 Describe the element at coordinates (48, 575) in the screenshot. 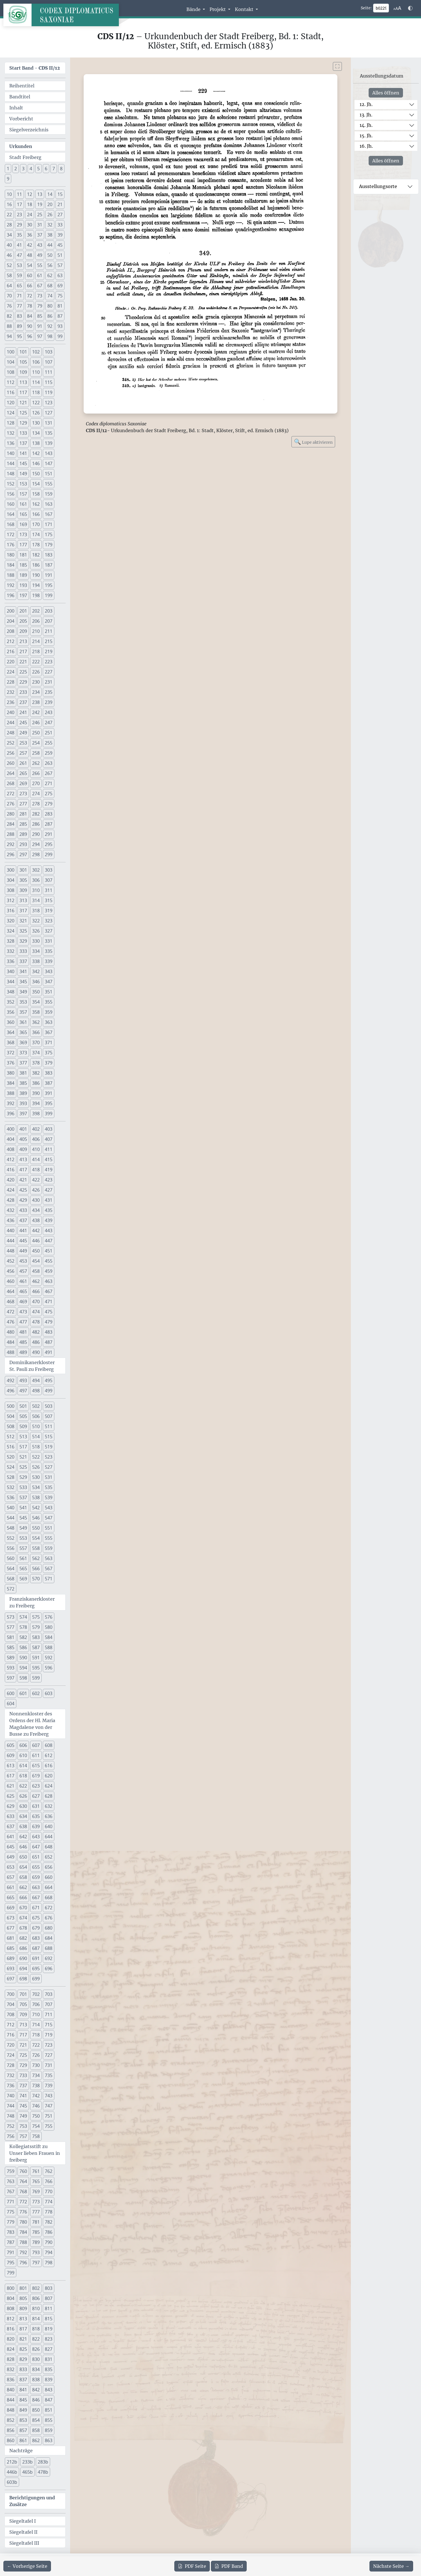

I see `191 [button]` at that location.